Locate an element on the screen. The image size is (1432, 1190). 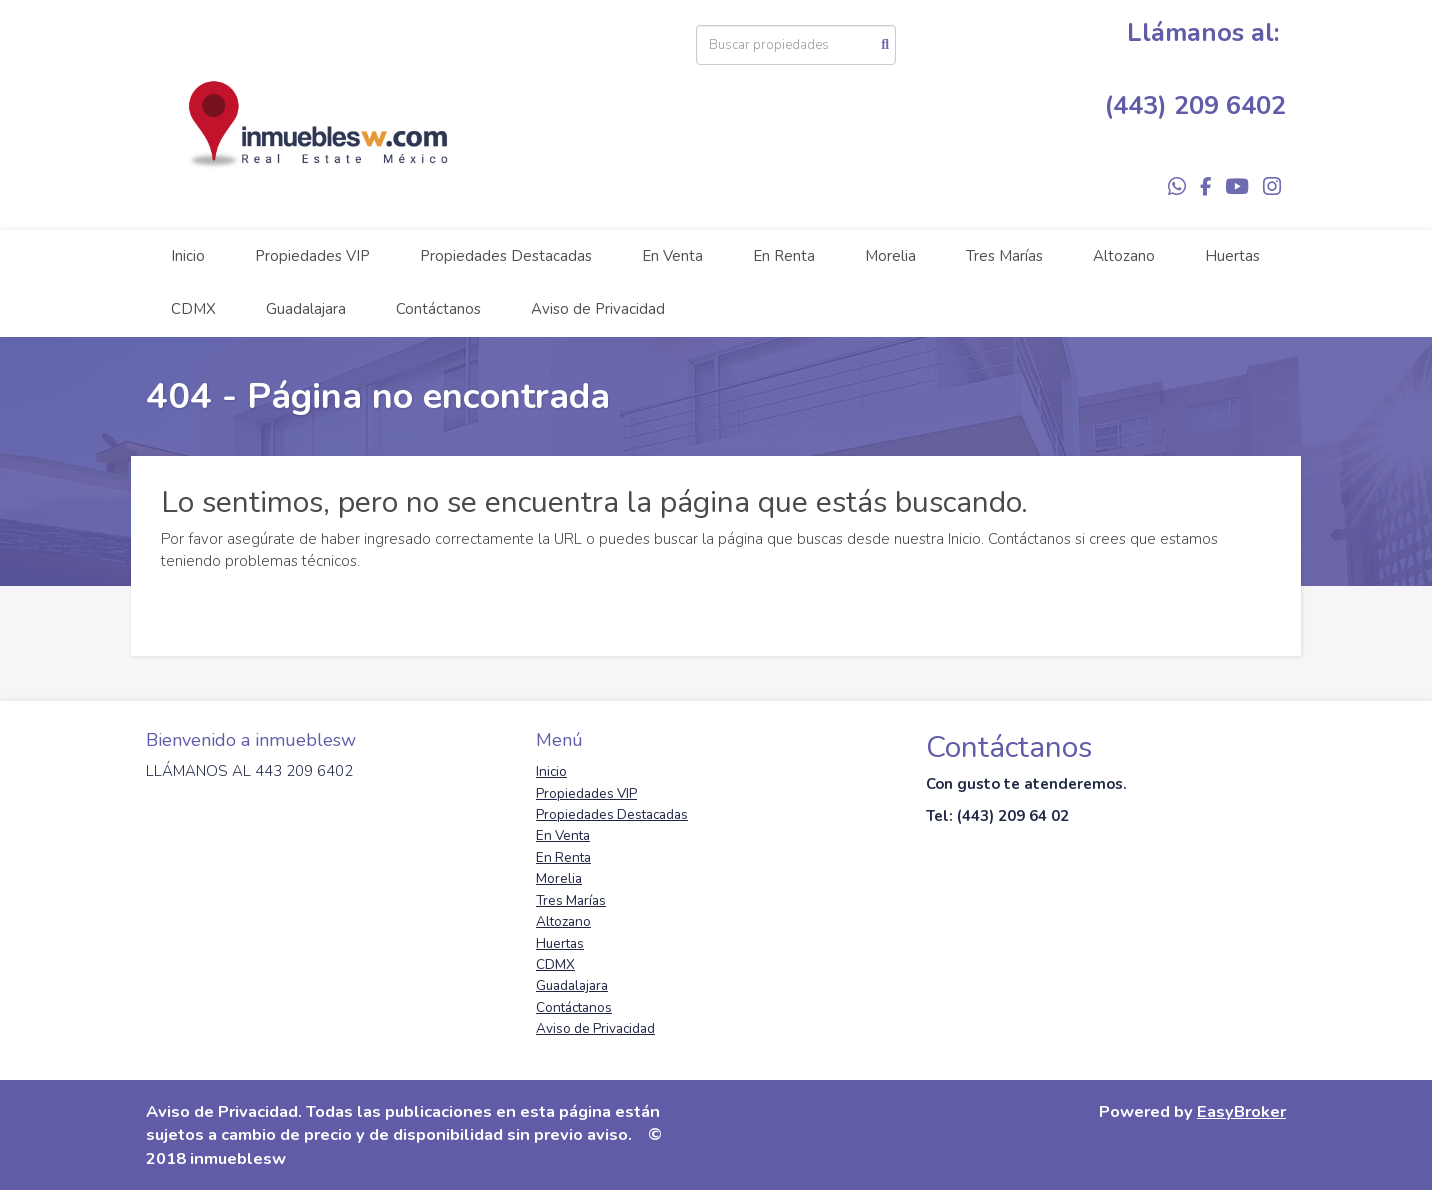
Inicio is located at coordinates (188, 256).